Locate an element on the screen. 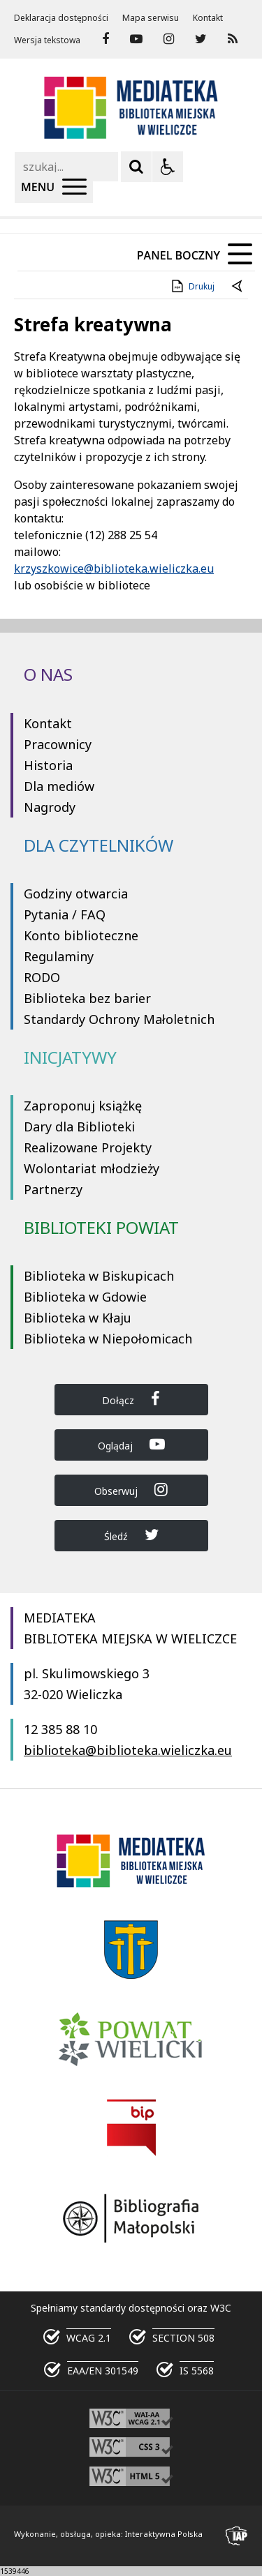 This screenshot has width=262, height=2576. Pracownicy is located at coordinates (58, 744).